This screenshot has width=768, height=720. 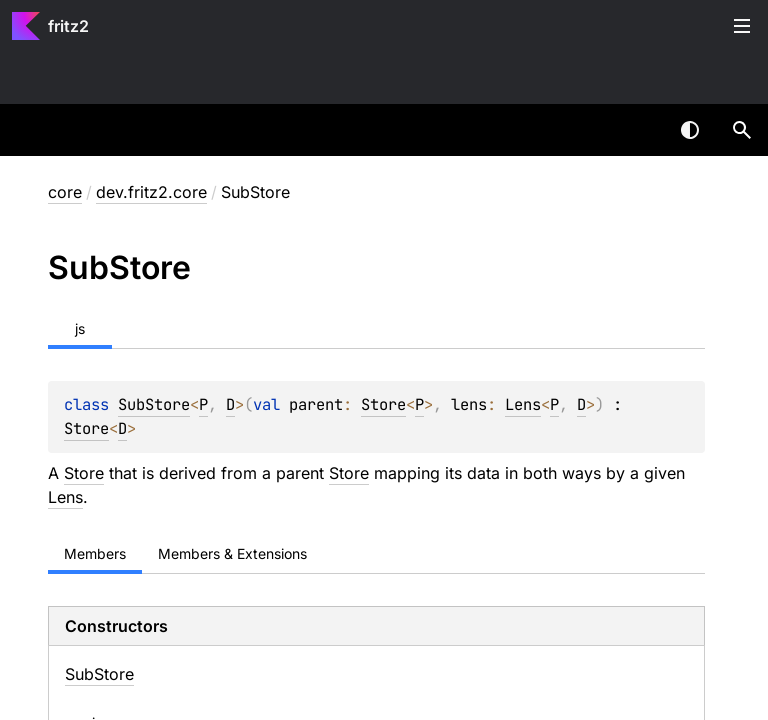 I want to click on Toggle table of contents, so click(x=742, y=26).